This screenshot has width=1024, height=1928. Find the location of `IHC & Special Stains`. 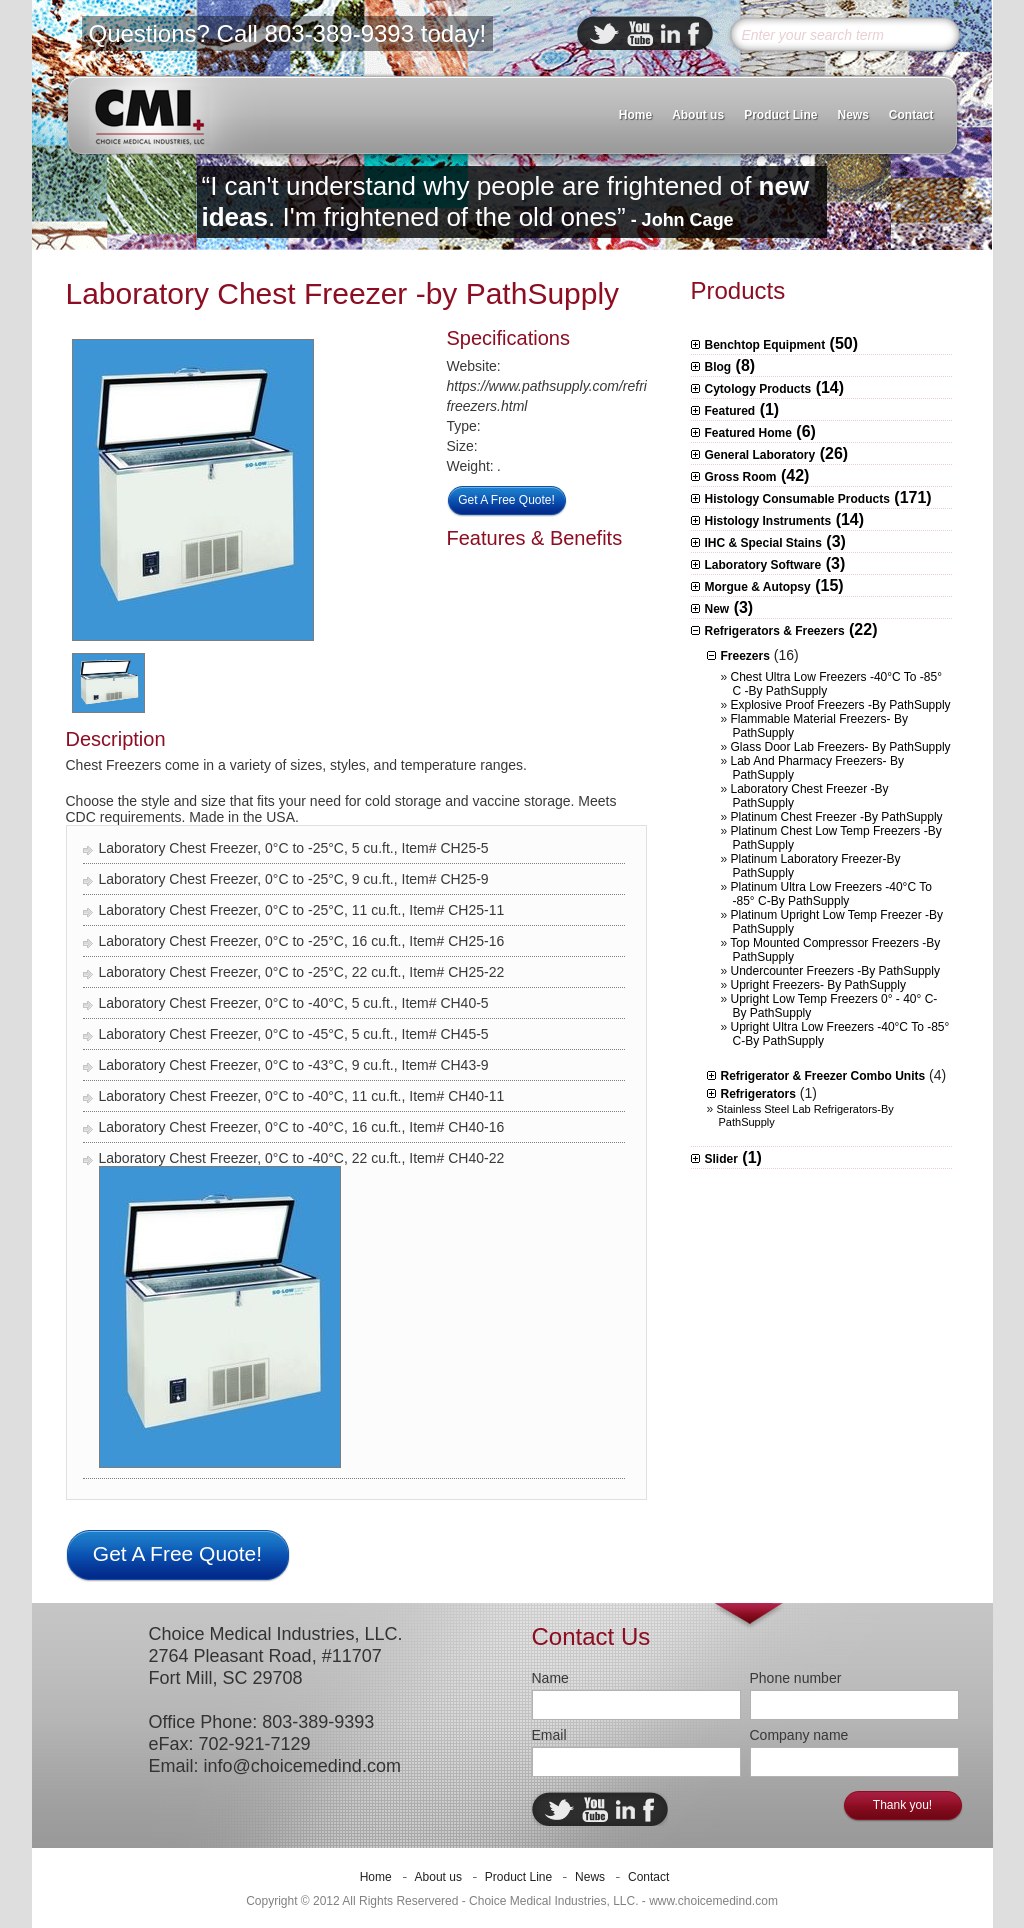

IHC & Special Stains is located at coordinates (763, 543).